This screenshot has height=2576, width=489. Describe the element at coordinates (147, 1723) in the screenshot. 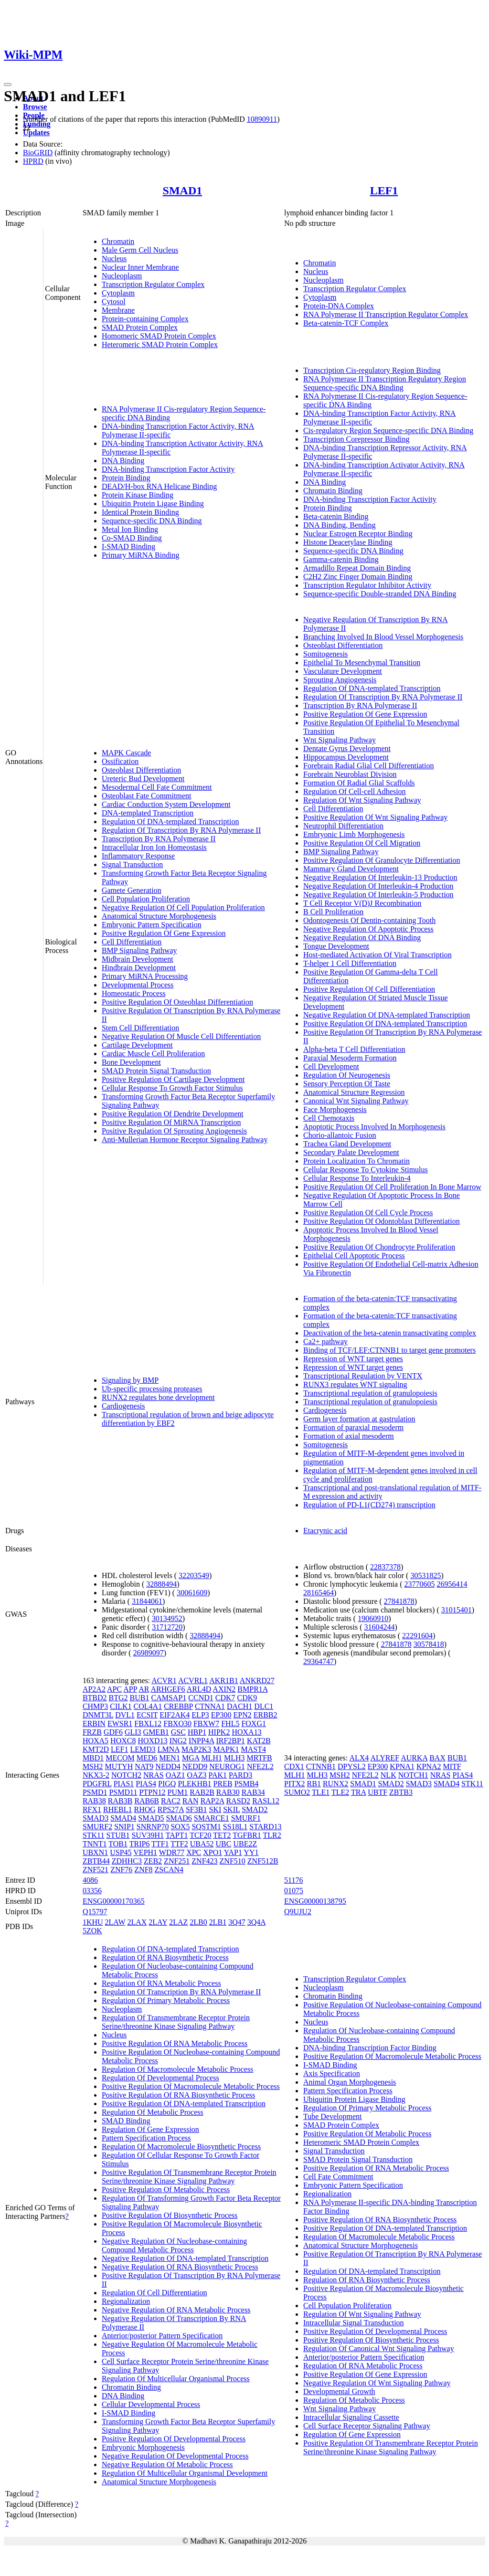

I see `FBXL12` at that location.